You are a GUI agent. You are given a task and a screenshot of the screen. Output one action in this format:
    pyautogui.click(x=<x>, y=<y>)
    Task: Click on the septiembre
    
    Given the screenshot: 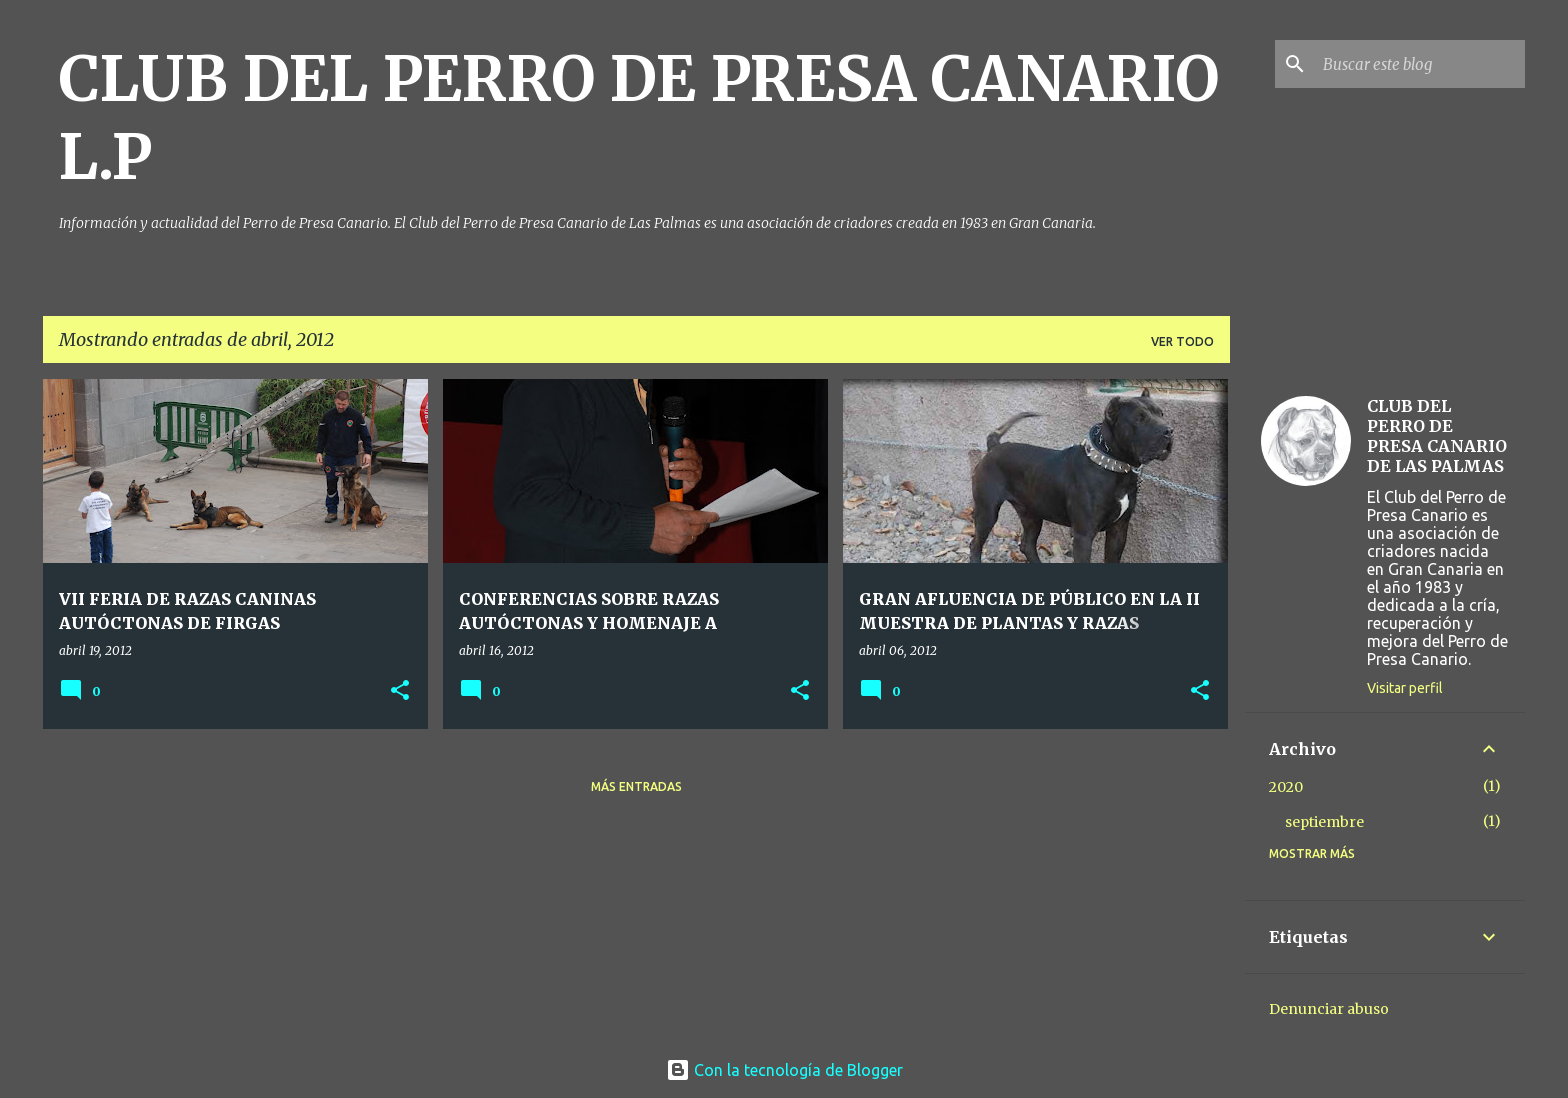 What is the action you would take?
    pyautogui.click(x=1324, y=822)
    